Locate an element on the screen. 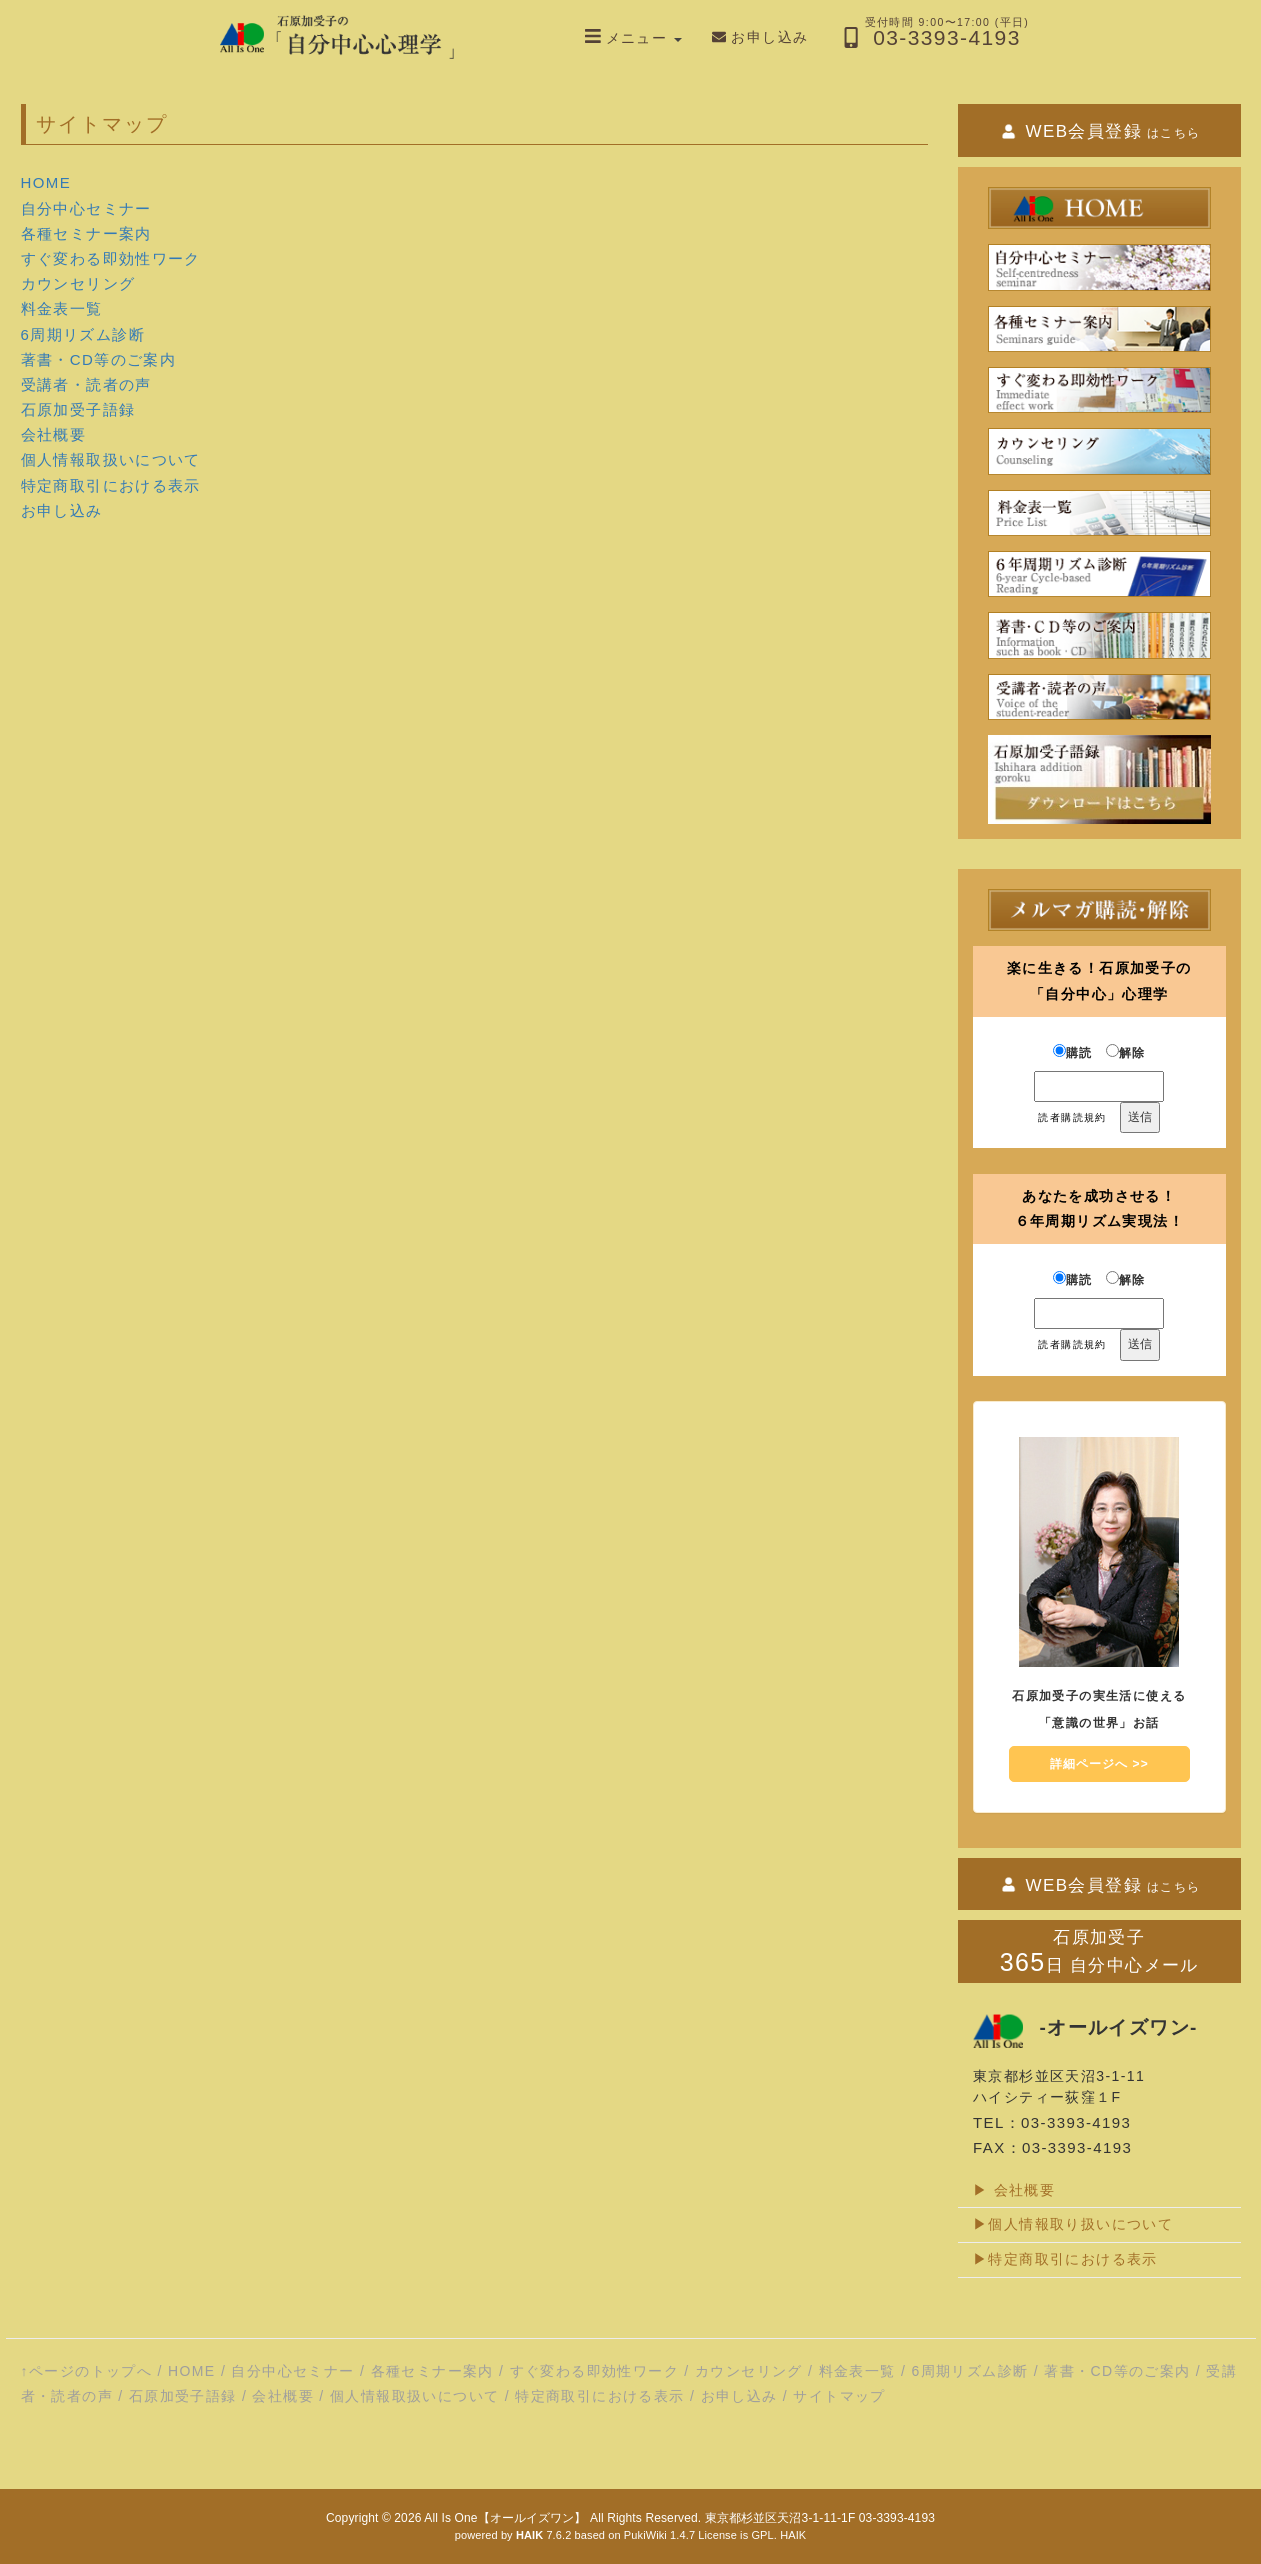 The width and height of the screenshot is (1261, 2564). 読者購読規約 is located at coordinates (1072, 1117).